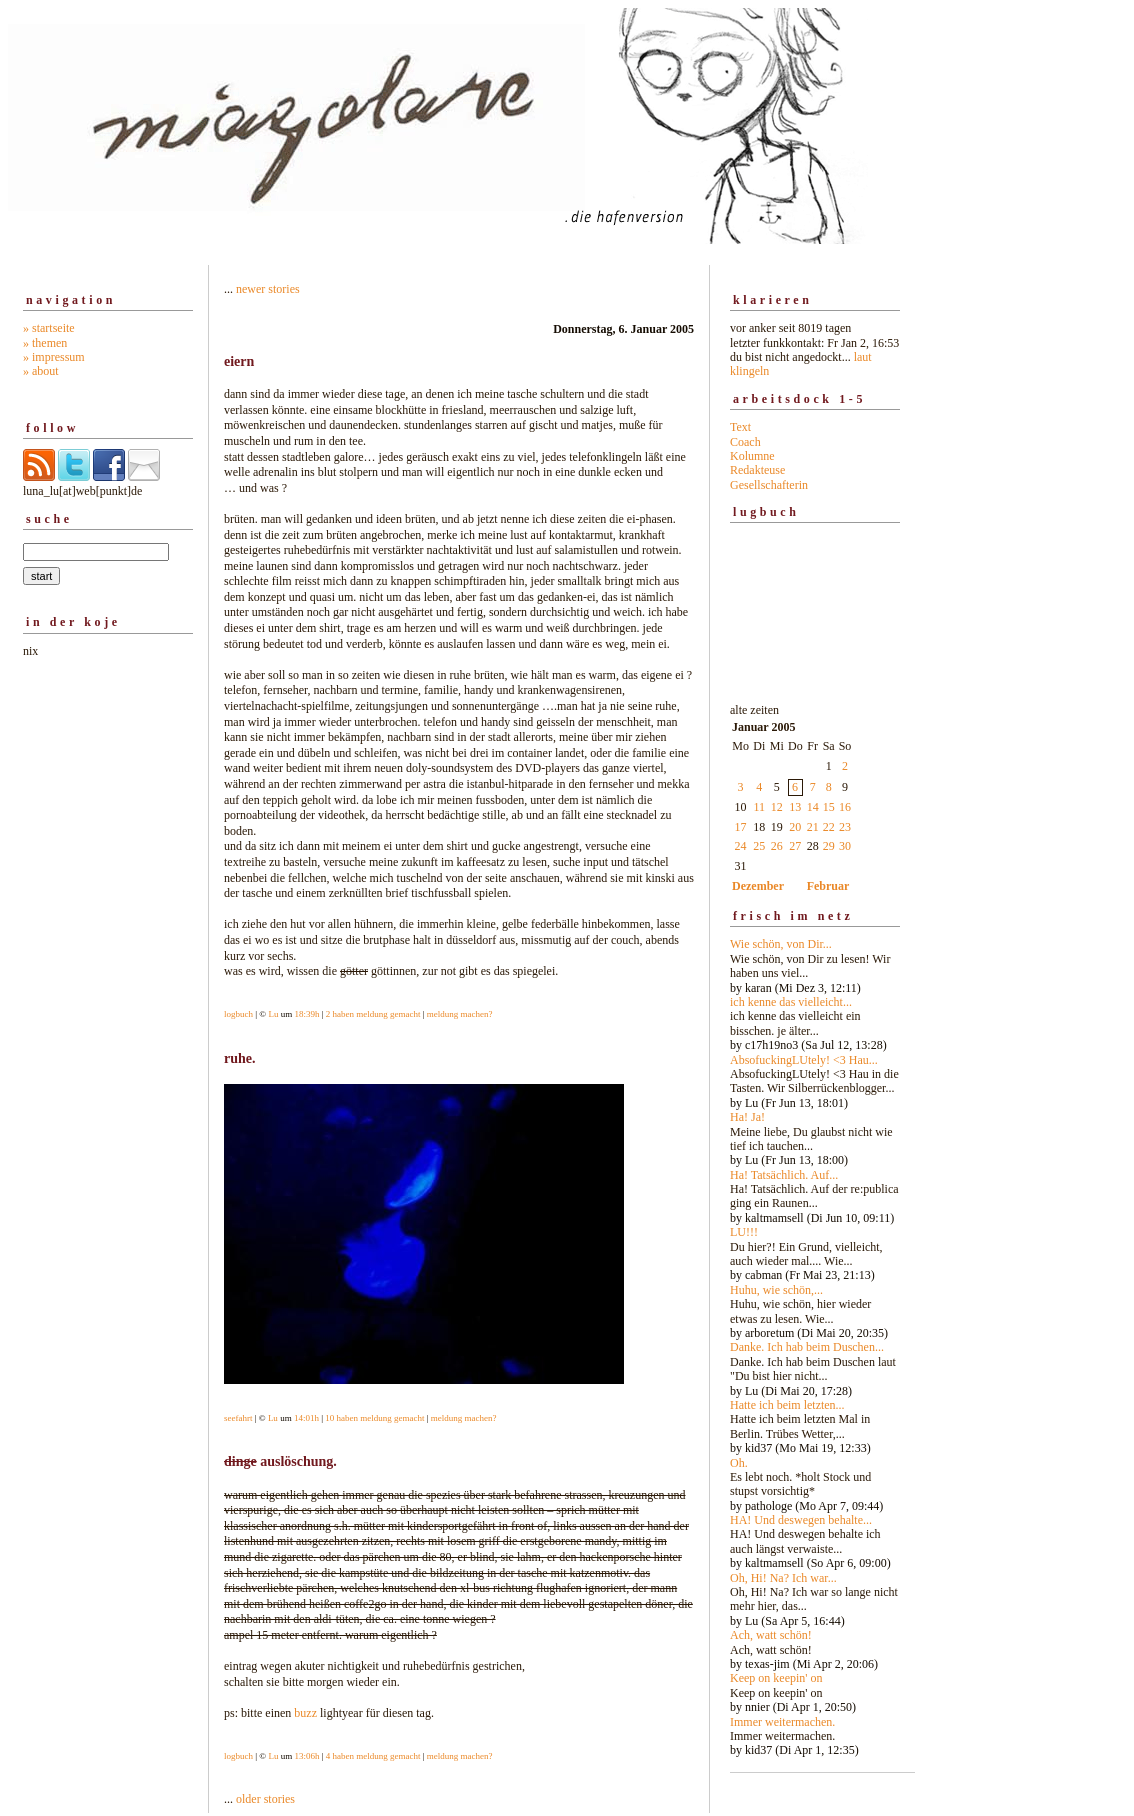  What do you see at coordinates (49, 328) in the screenshot?
I see `» startseite` at bounding box center [49, 328].